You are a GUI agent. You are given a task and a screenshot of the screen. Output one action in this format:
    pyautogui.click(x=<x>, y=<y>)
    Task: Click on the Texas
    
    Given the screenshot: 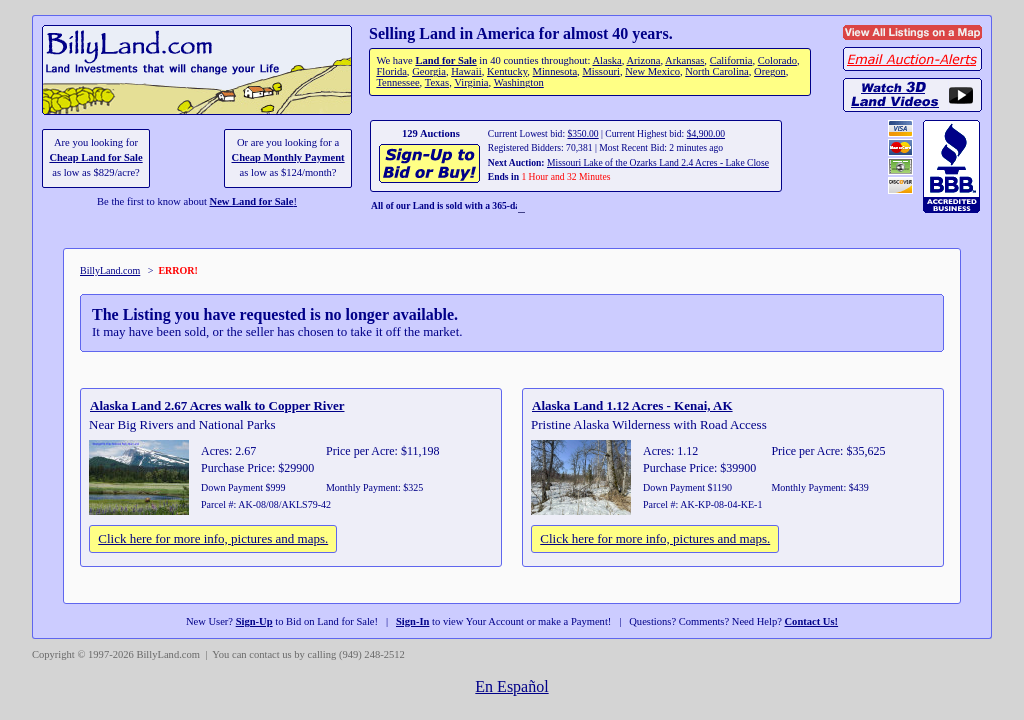 What is the action you would take?
    pyautogui.click(x=437, y=82)
    